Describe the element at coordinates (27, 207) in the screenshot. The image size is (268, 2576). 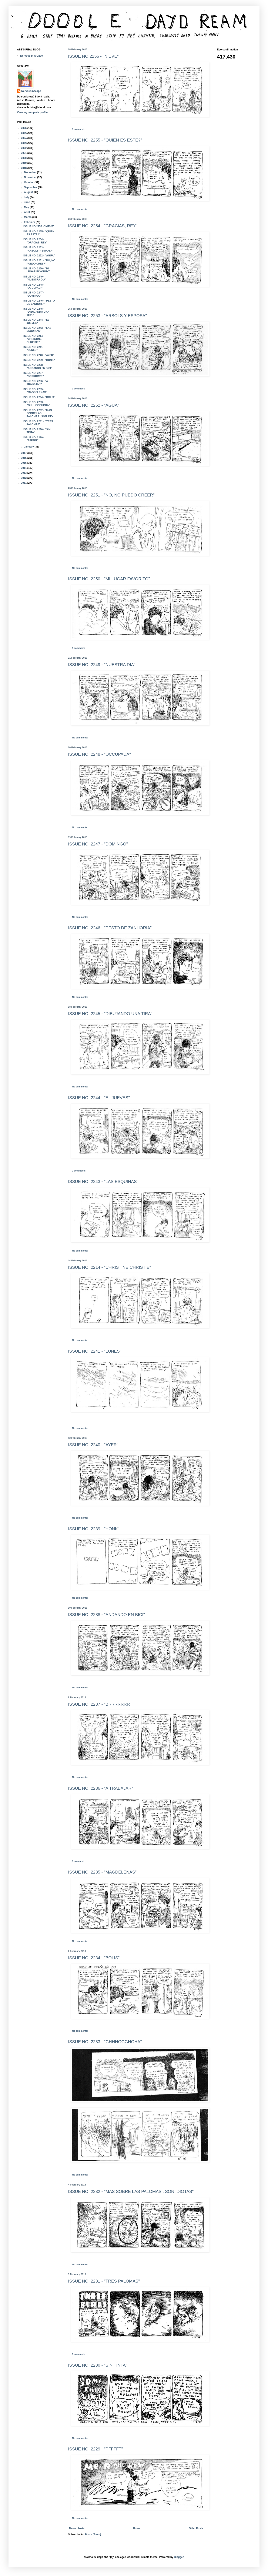
I see `May` at that location.